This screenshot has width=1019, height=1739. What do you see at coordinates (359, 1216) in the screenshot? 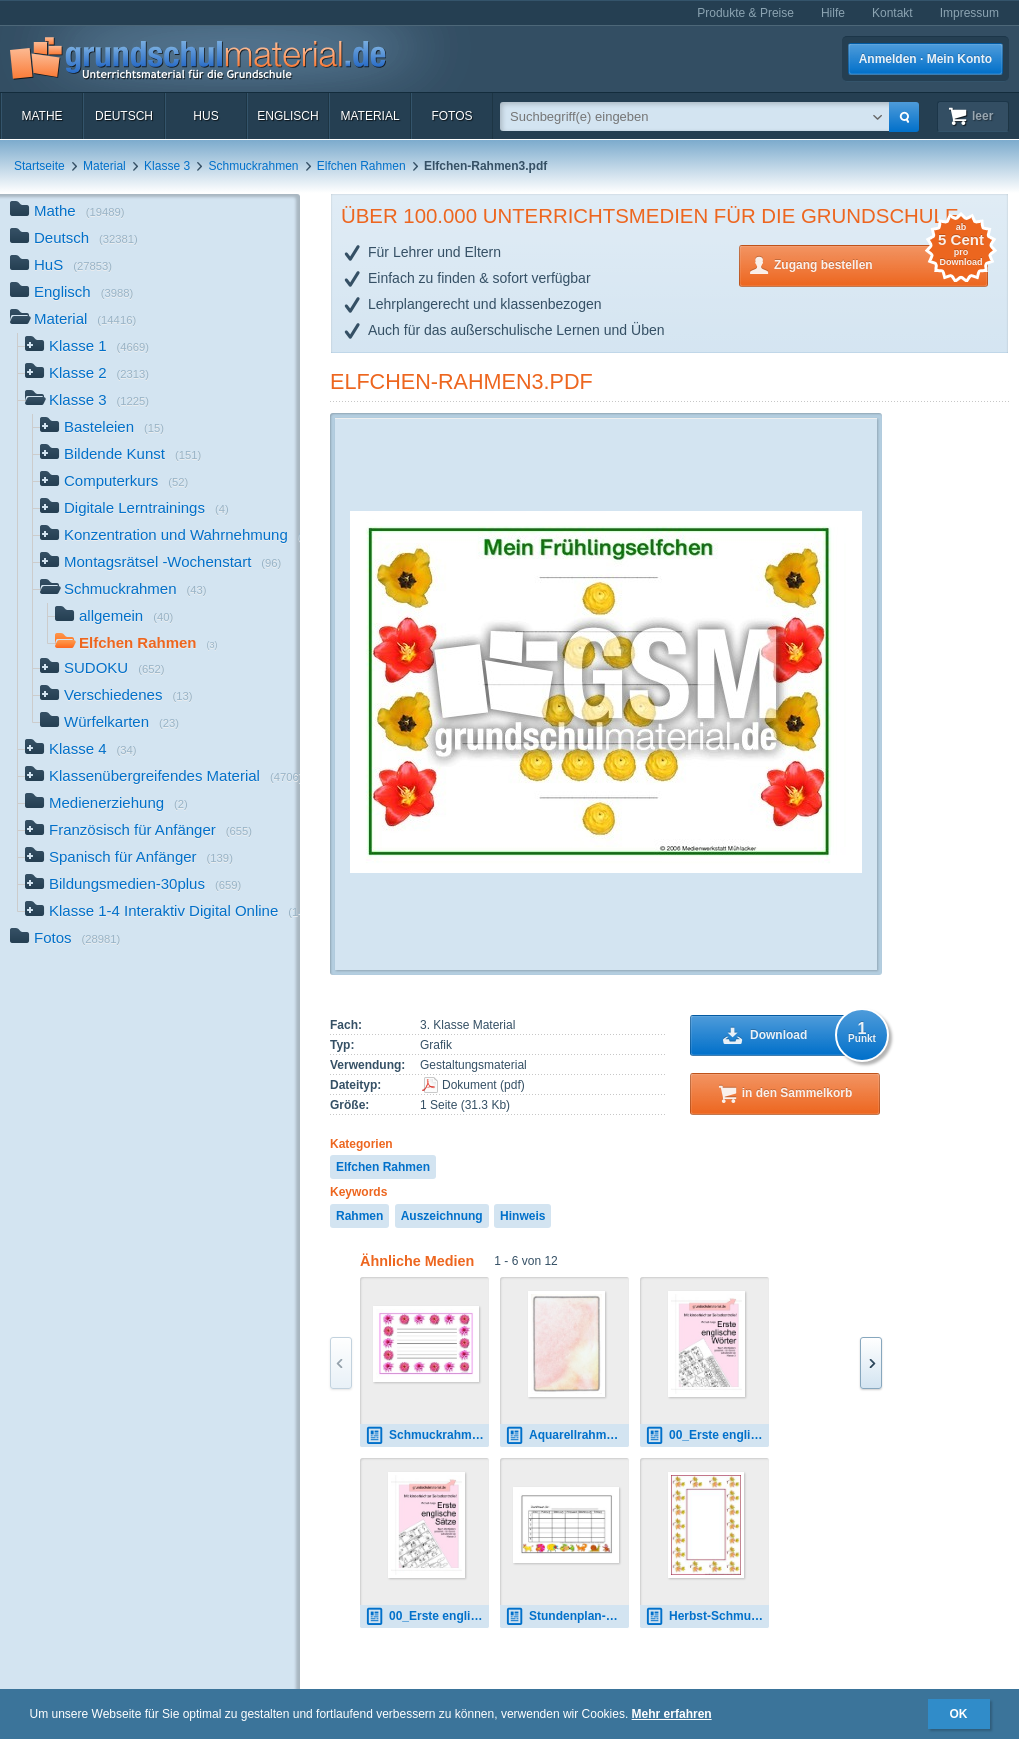
I see `Rahmen` at bounding box center [359, 1216].